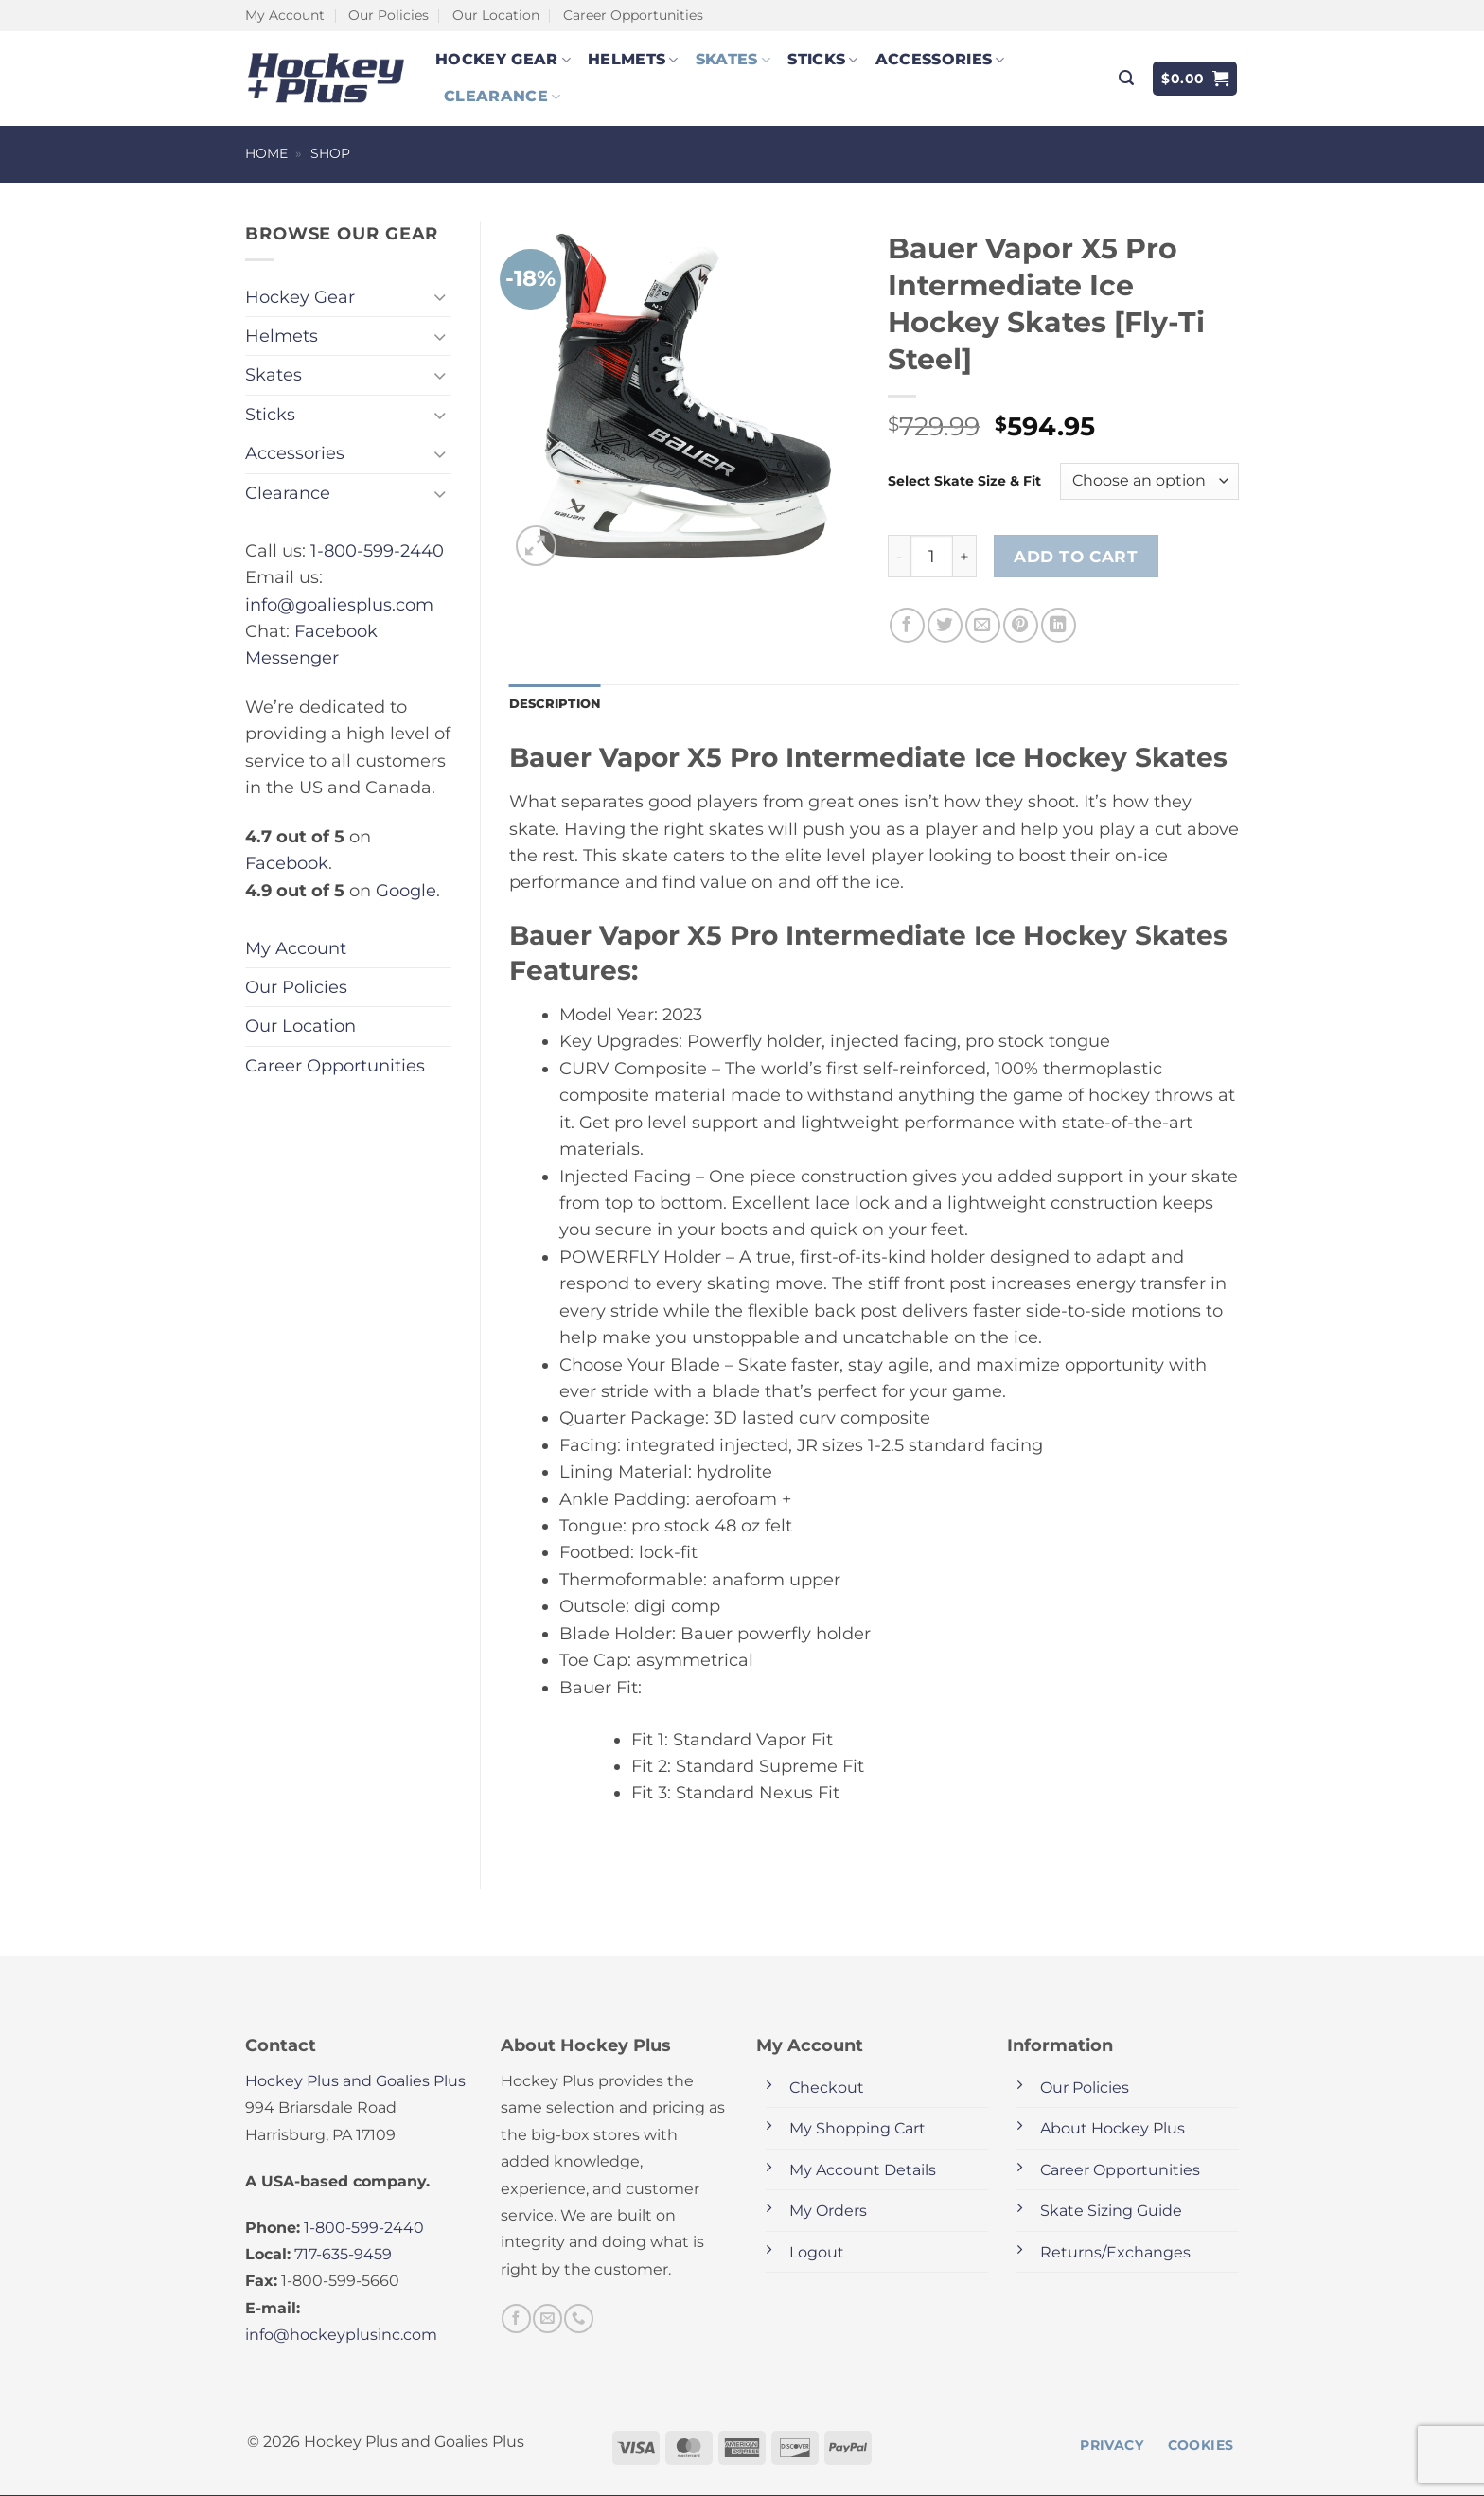 This screenshot has height=2496, width=1484. What do you see at coordinates (330, 153) in the screenshot?
I see `Shop` at bounding box center [330, 153].